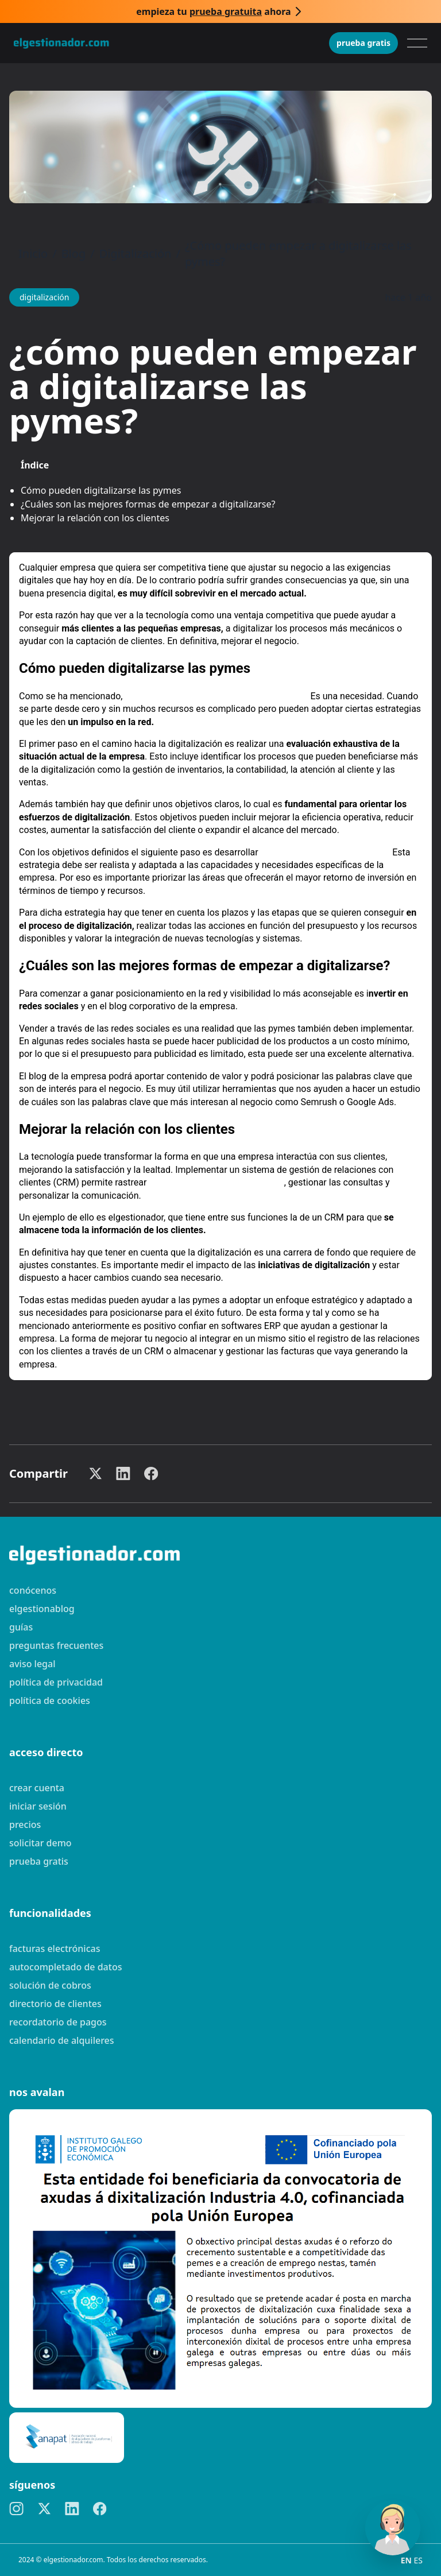 The image size is (441, 2576). Describe the element at coordinates (32, 1663) in the screenshot. I see `Aviso legal` at that location.